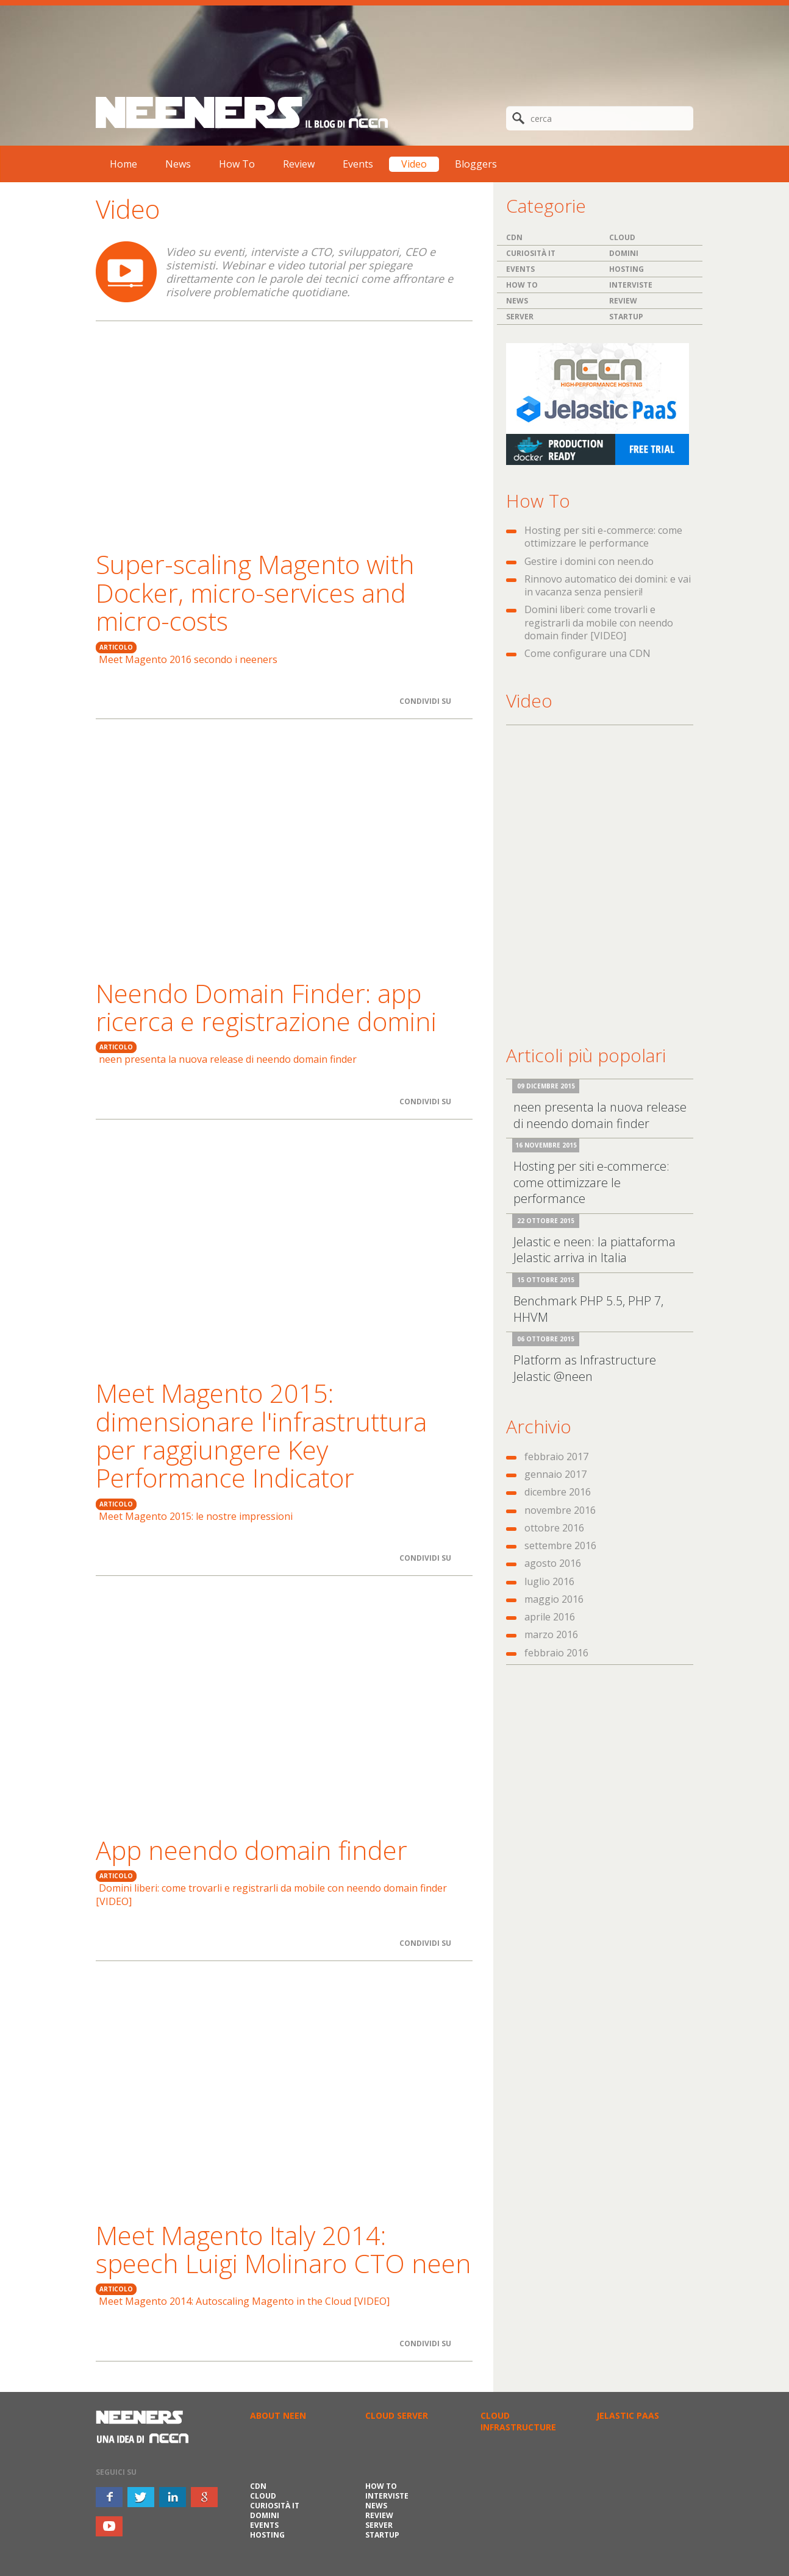 The width and height of the screenshot is (789, 2576). What do you see at coordinates (244, 2301) in the screenshot?
I see `Meet Magento 2014: Autoscaling Magento in the Cloud [VIDEO]` at bounding box center [244, 2301].